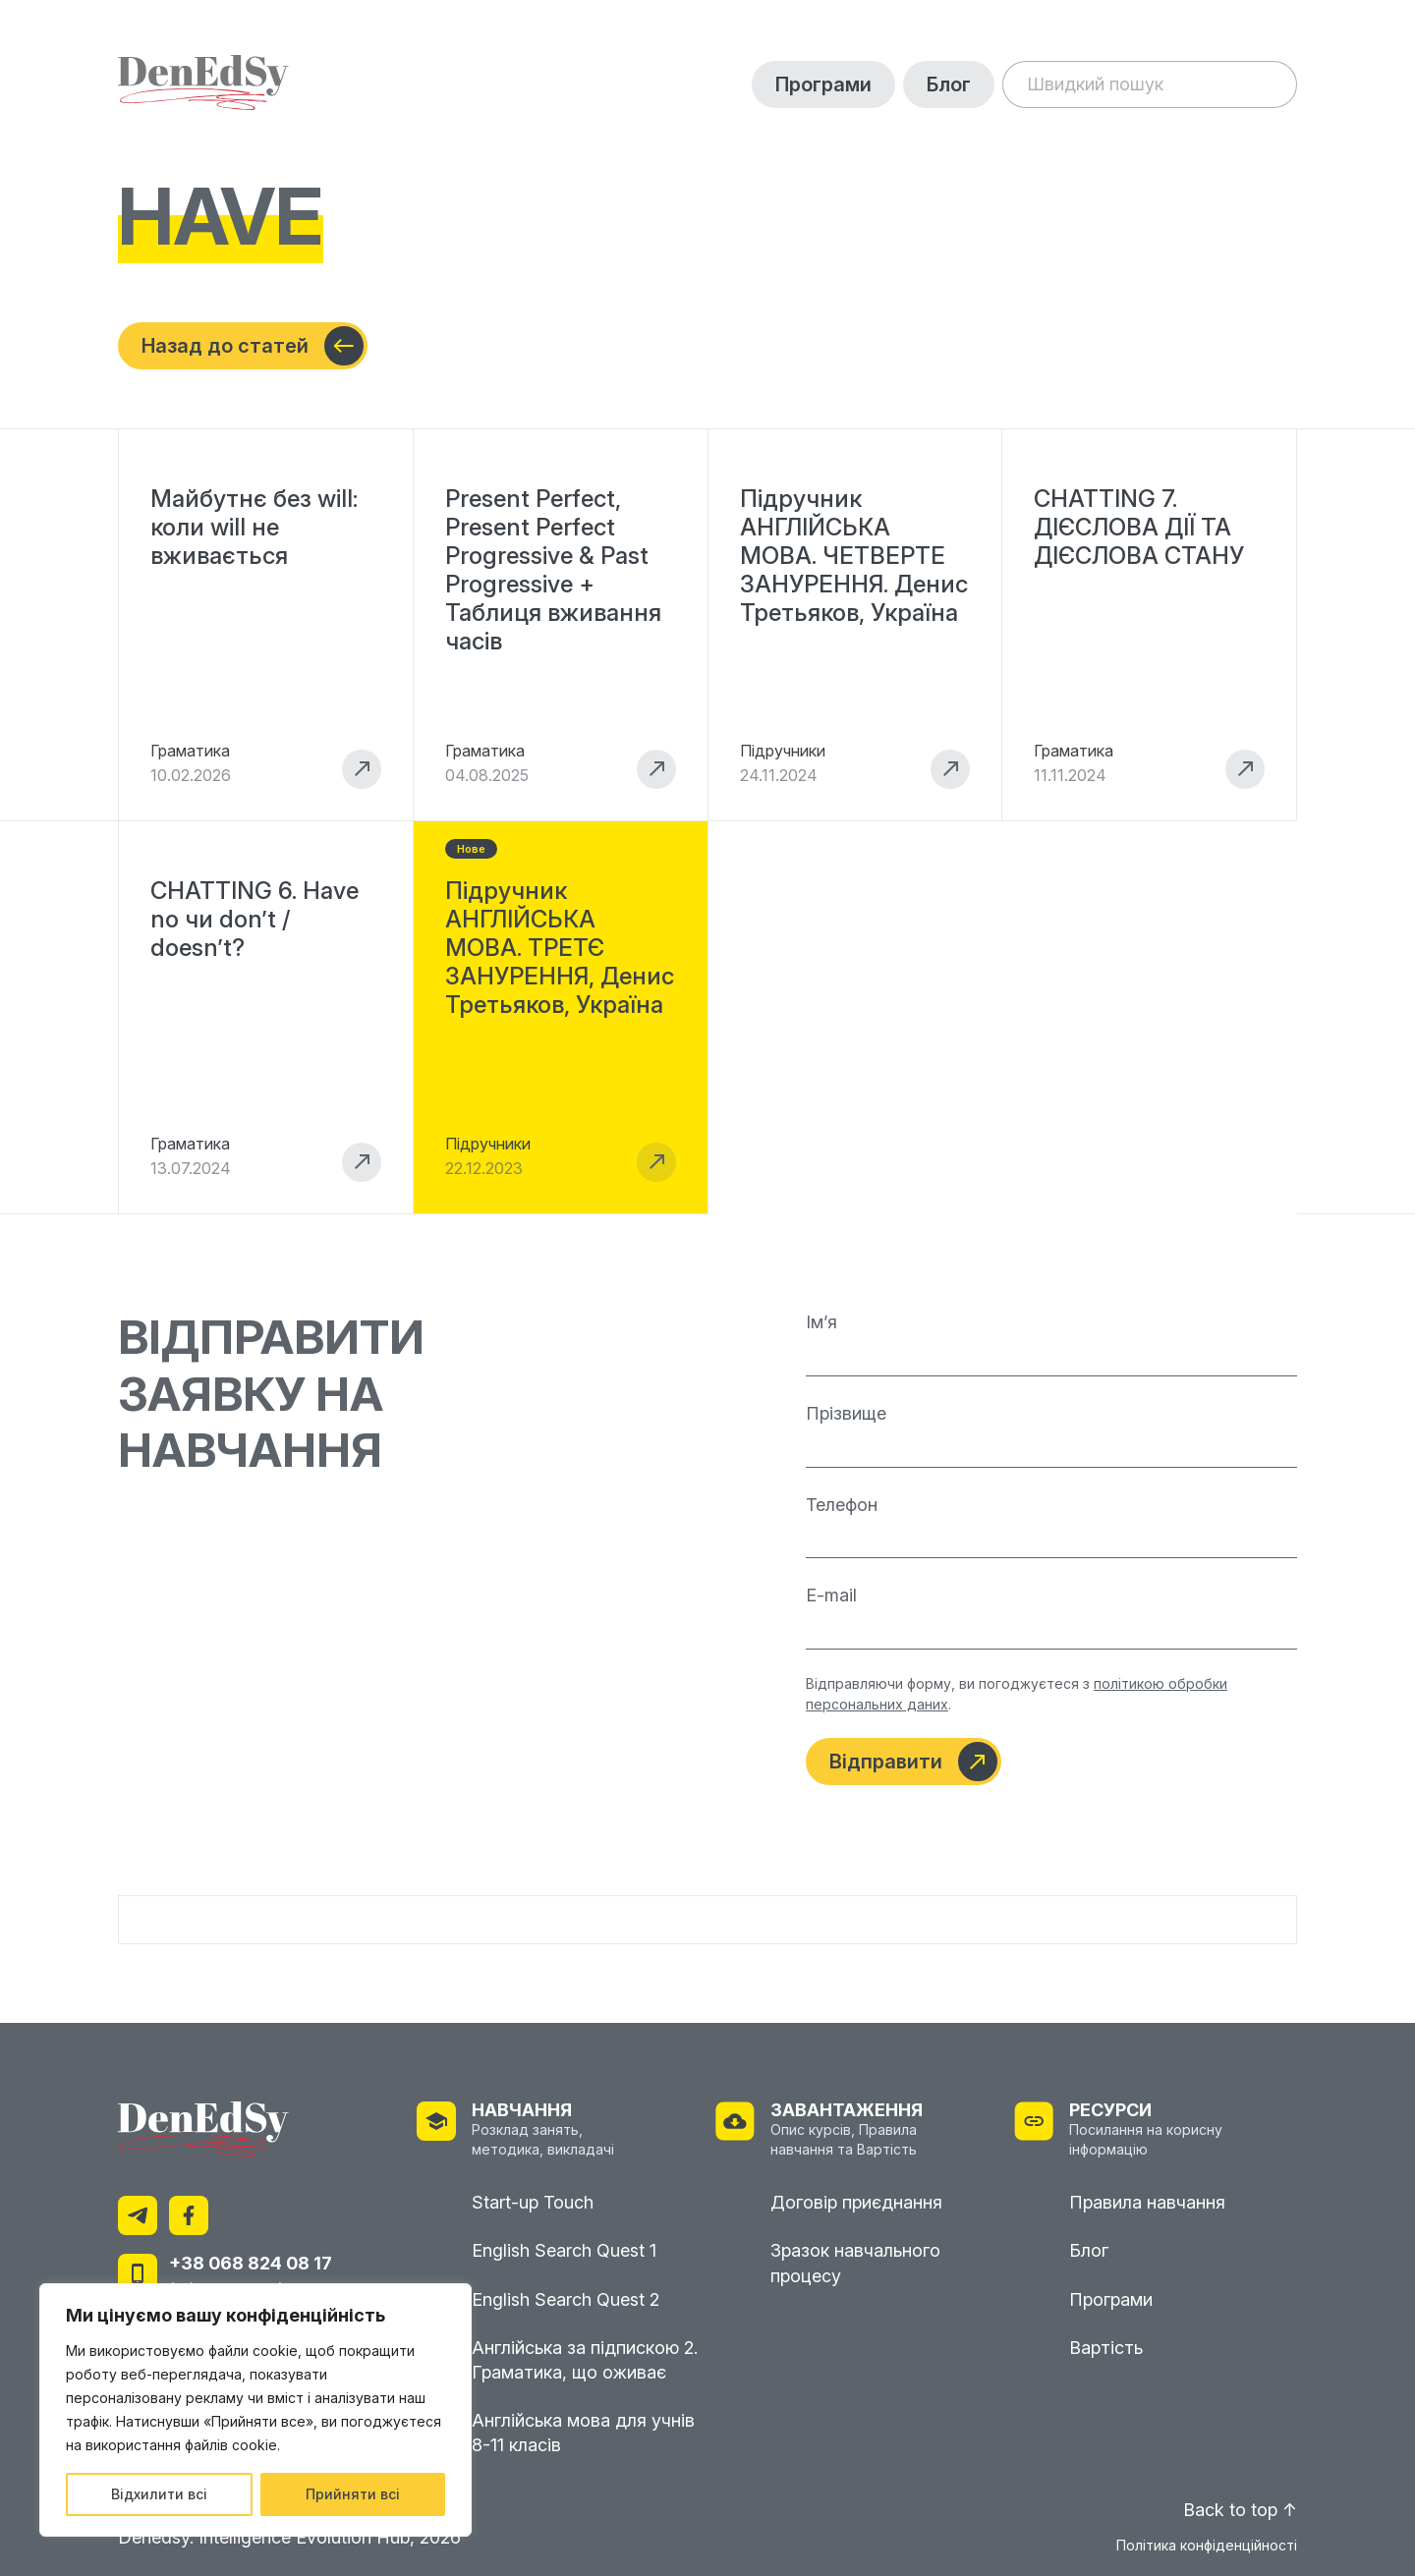 This screenshot has height=2576, width=1415. Describe the element at coordinates (353, 2494) in the screenshot. I see `Прийняти всі` at that location.